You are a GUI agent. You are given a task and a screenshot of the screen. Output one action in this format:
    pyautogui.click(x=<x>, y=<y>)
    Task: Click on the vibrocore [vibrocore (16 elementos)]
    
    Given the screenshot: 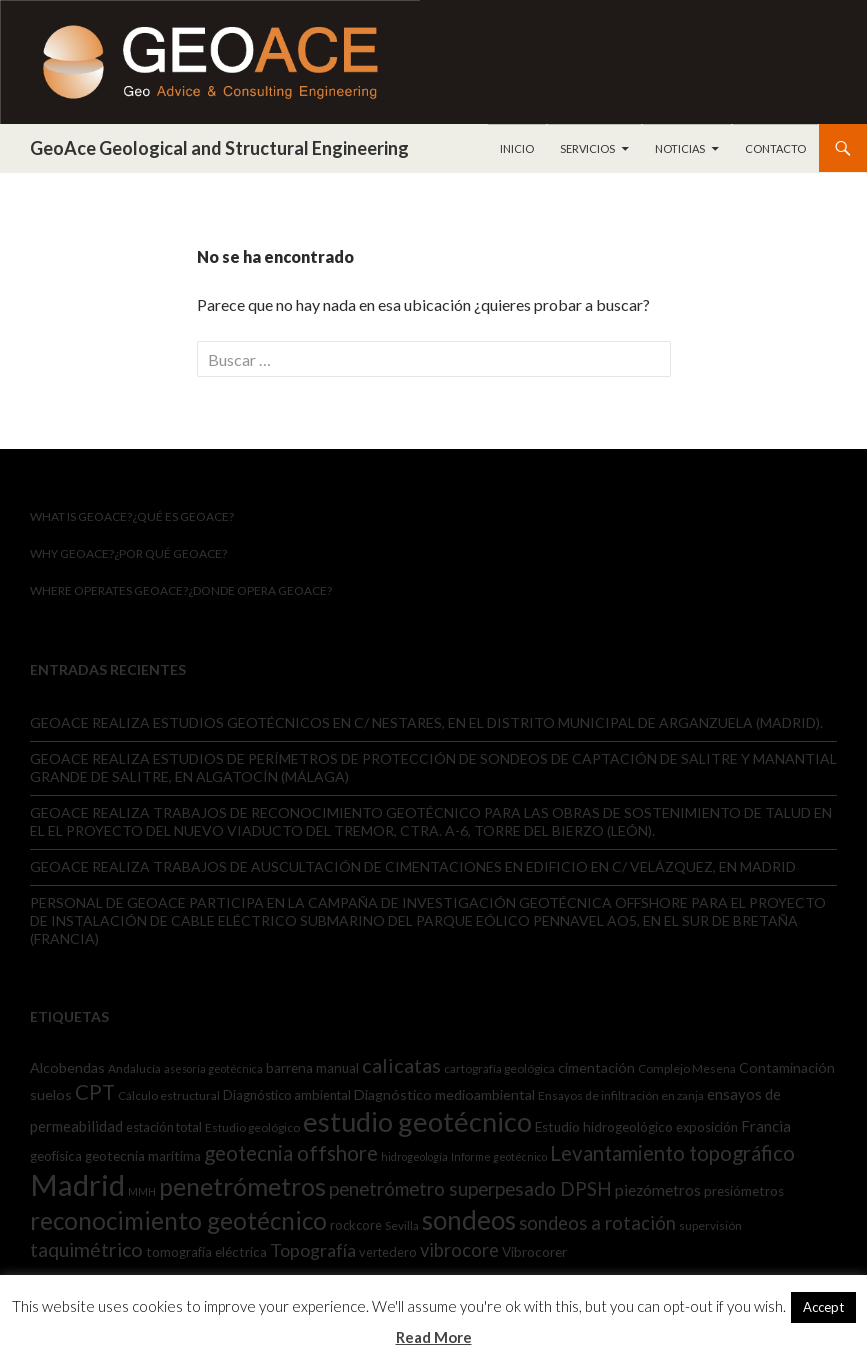 What is the action you would take?
    pyautogui.click(x=459, y=1250)
    